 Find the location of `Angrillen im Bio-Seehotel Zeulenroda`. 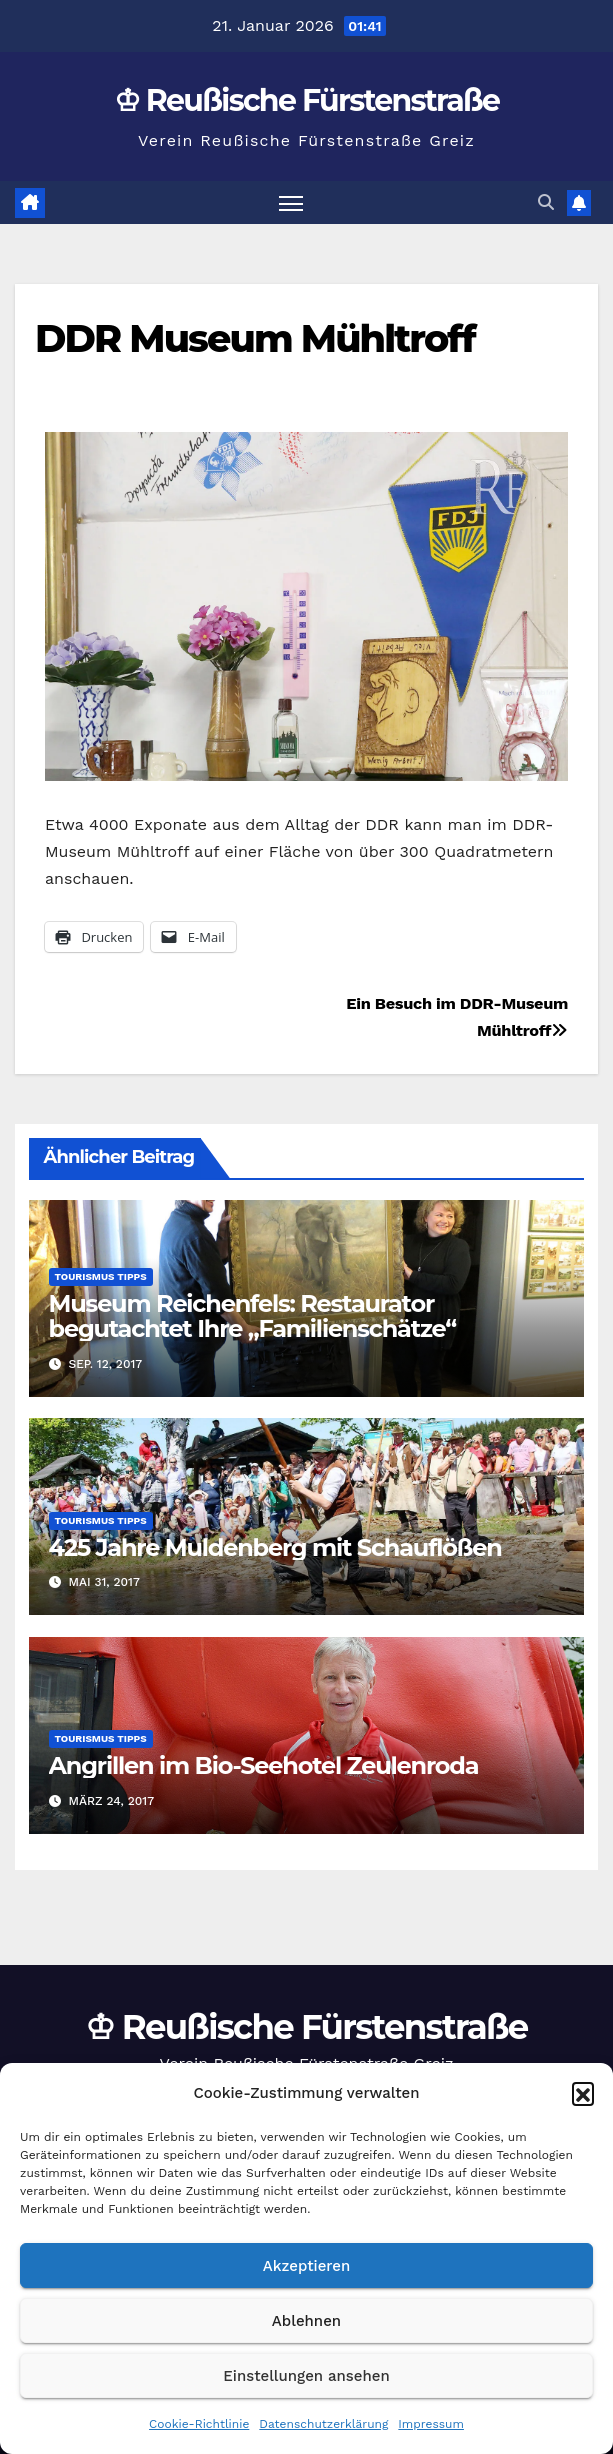

Angrillen im Bio-Seehotel Zeulenroda is located at coordinates (264, 1765).